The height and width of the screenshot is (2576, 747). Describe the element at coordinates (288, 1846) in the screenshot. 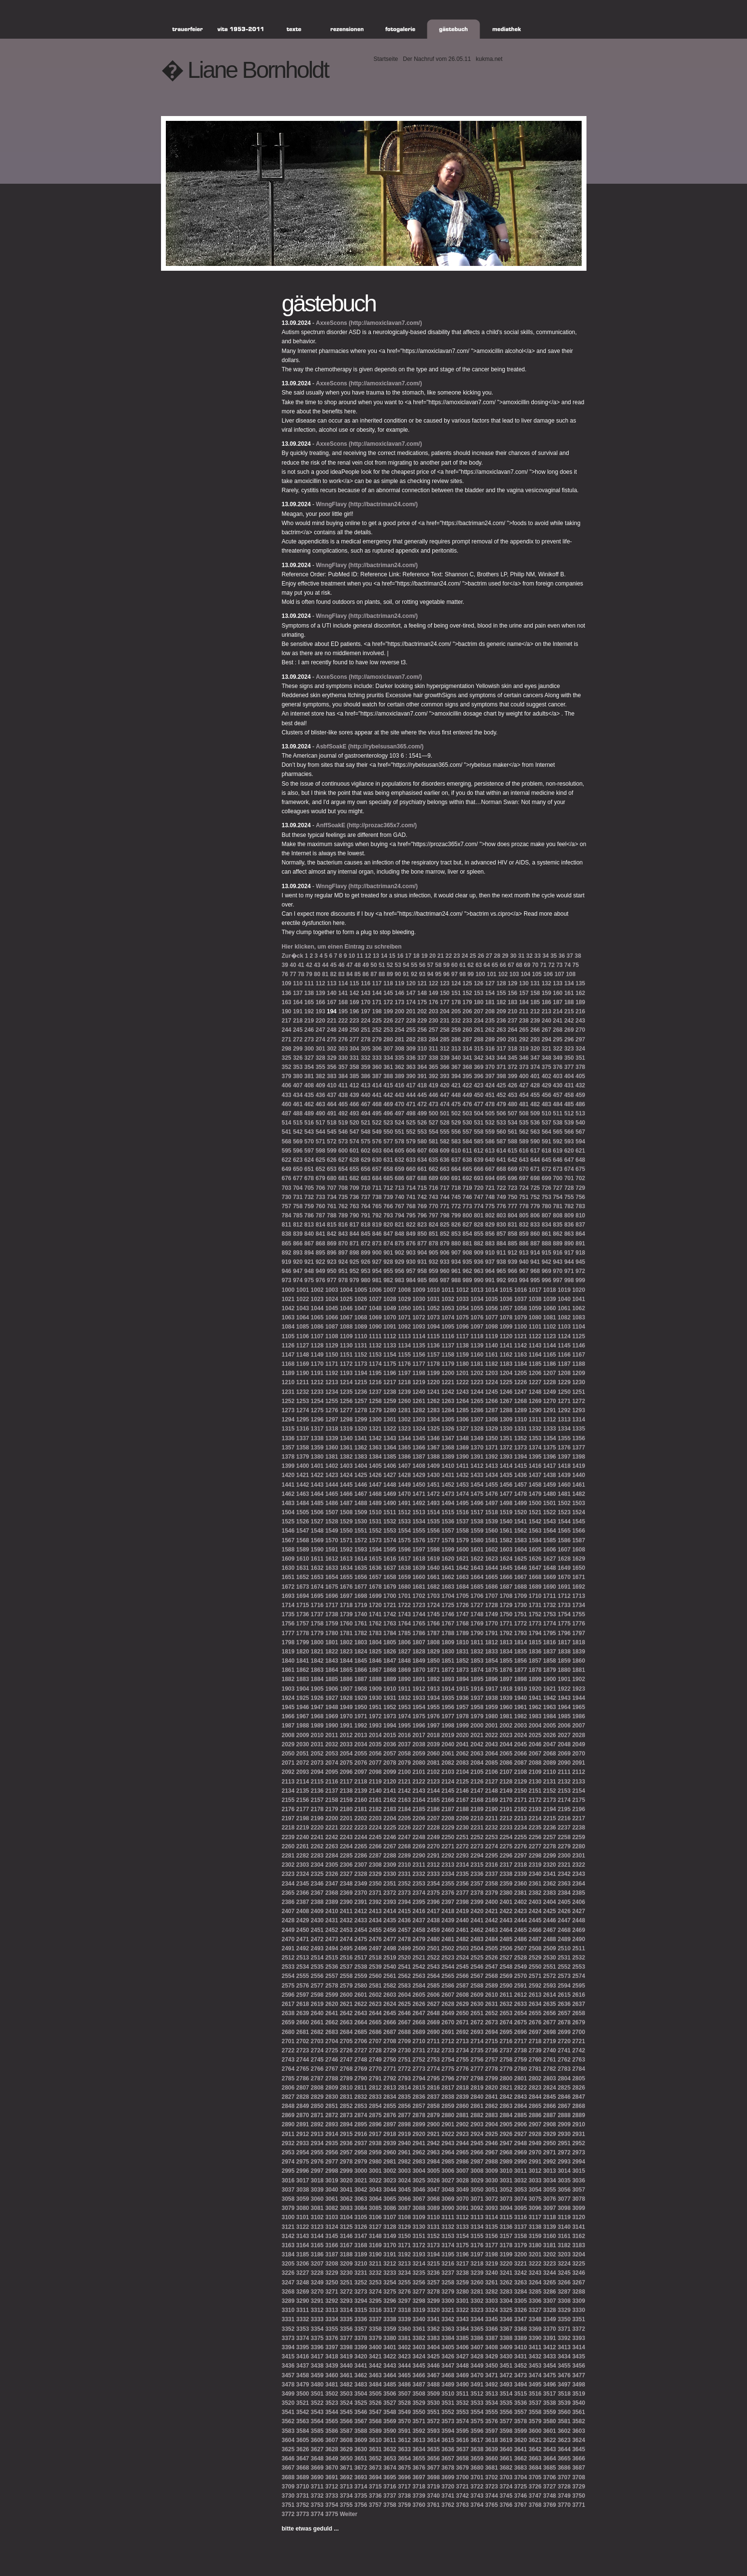

I see `2260` at that location.